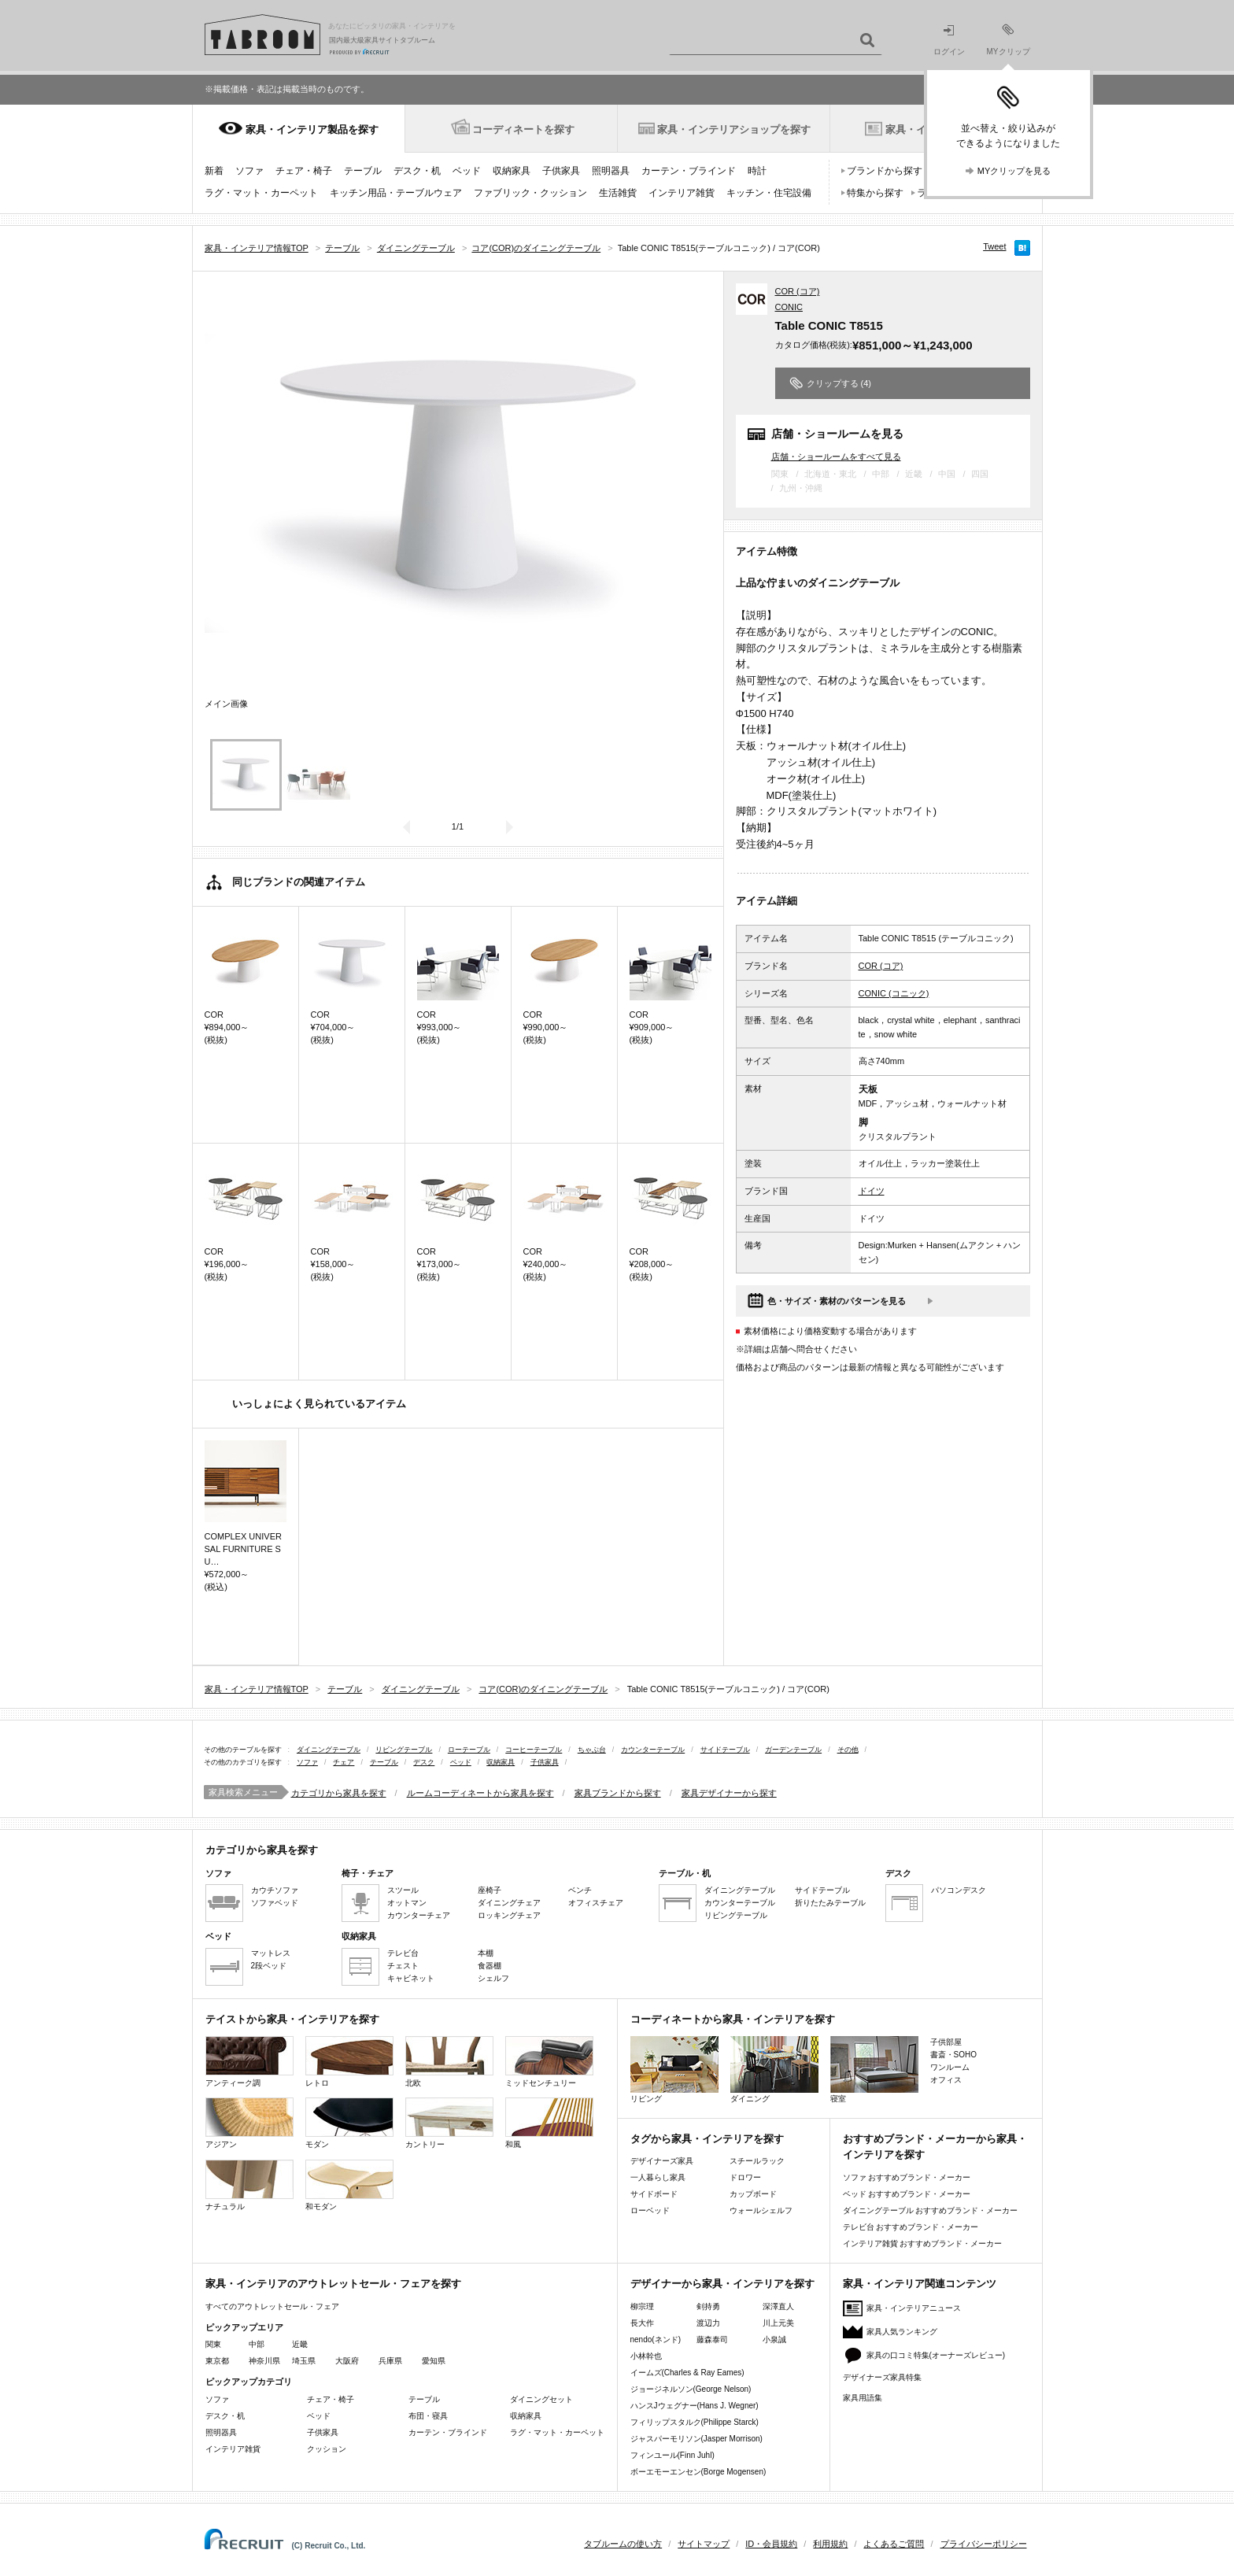 The image size is (1234, 2576). I want to click on コーディネートを探す, so click(523, 129).